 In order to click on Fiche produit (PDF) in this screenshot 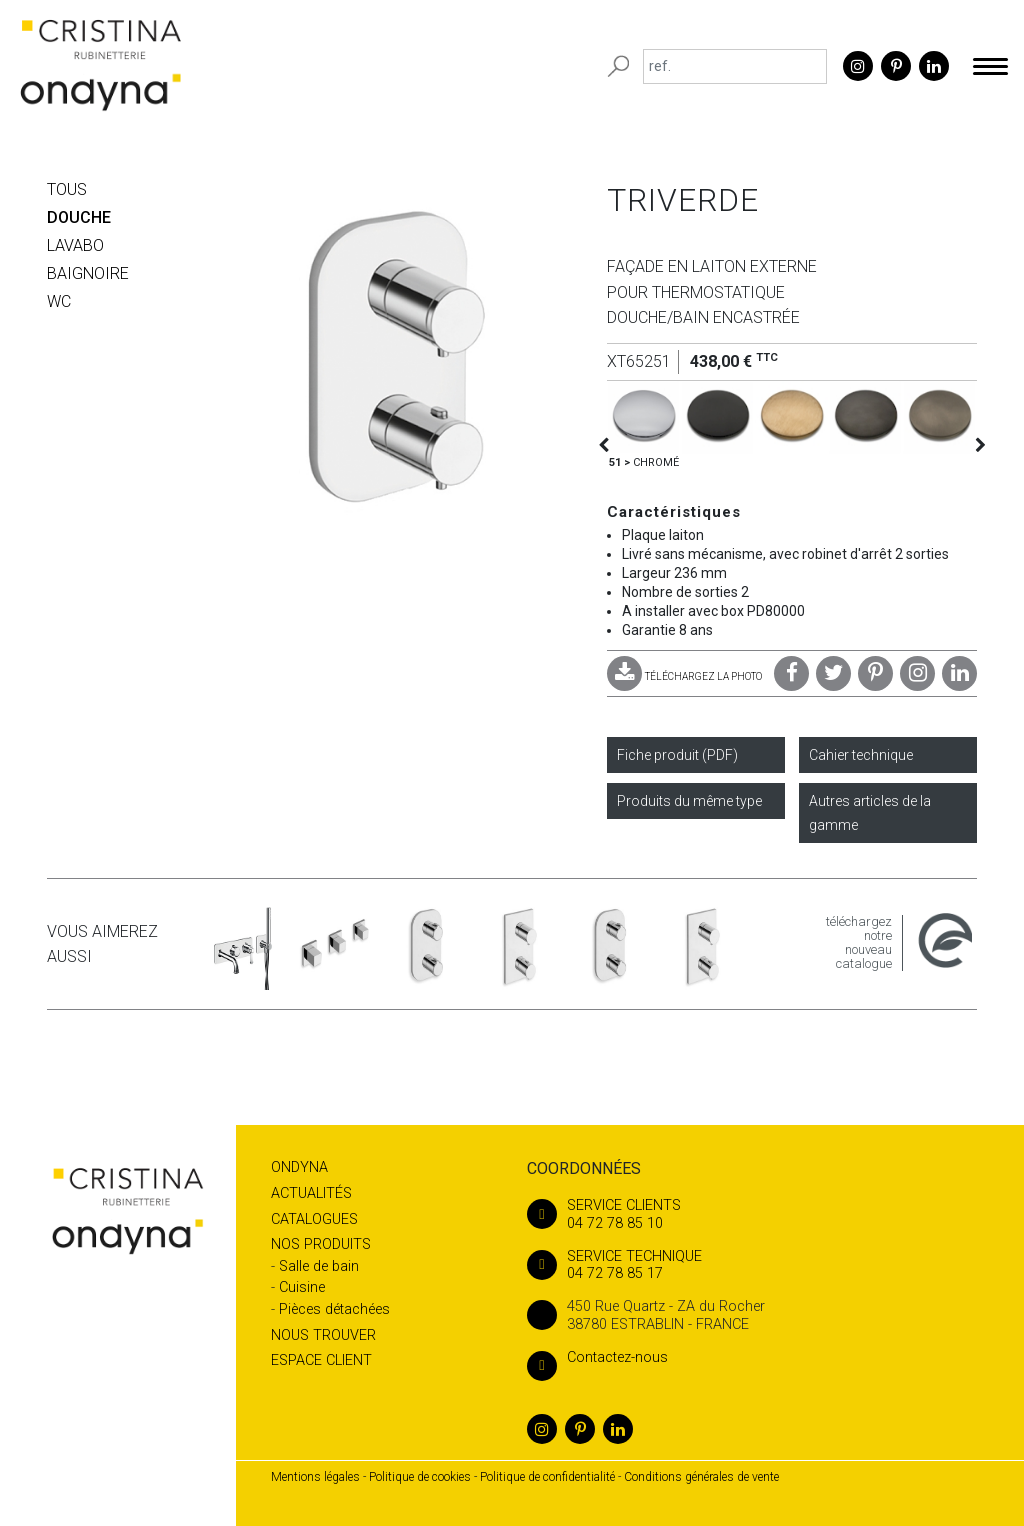, I will do `click(677, 755)`.